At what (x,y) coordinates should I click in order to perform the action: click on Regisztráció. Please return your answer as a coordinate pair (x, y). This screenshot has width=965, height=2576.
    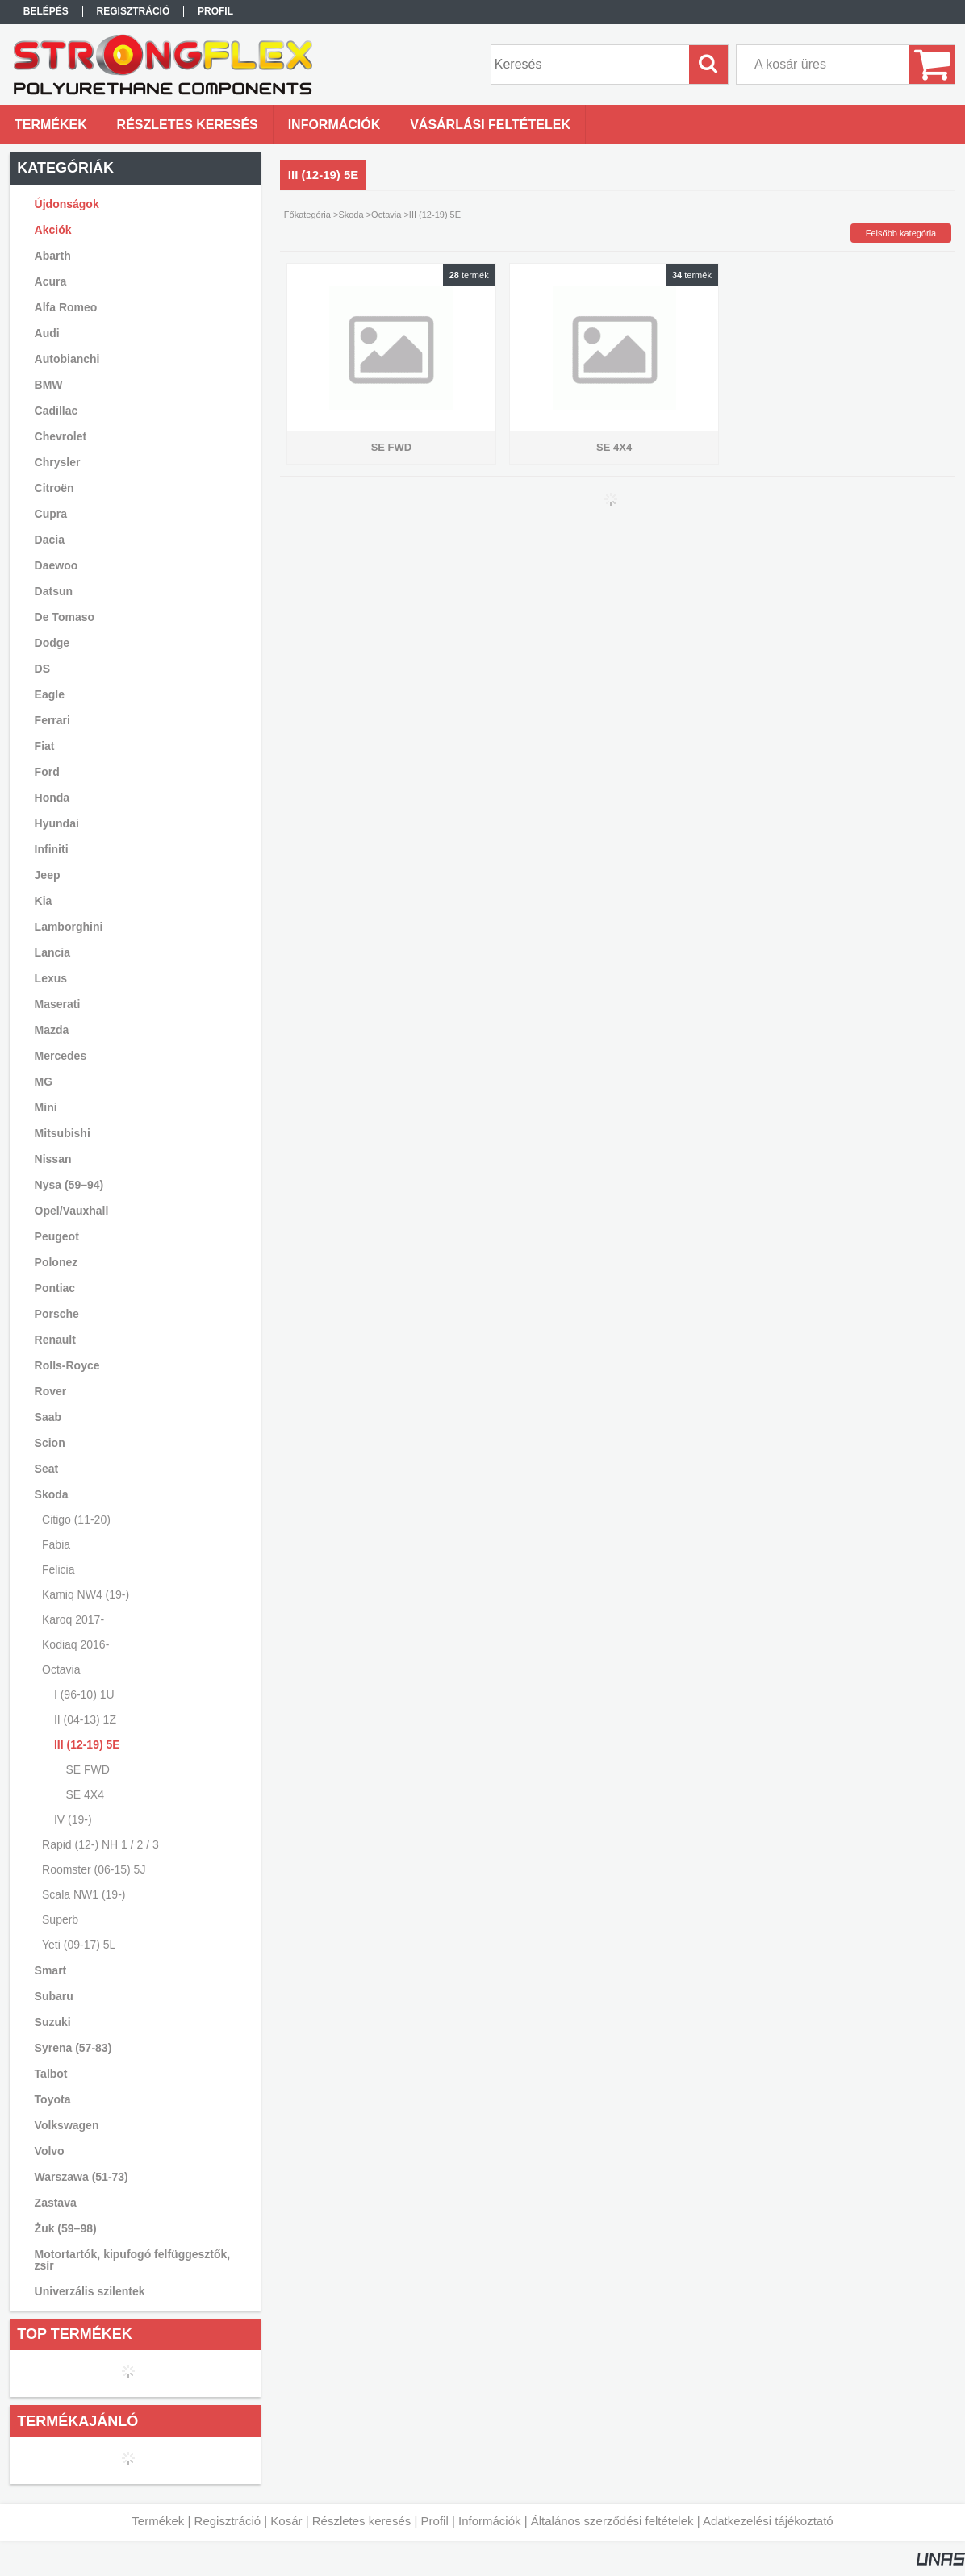
    Looking at the image, I should click on (227, 2521).